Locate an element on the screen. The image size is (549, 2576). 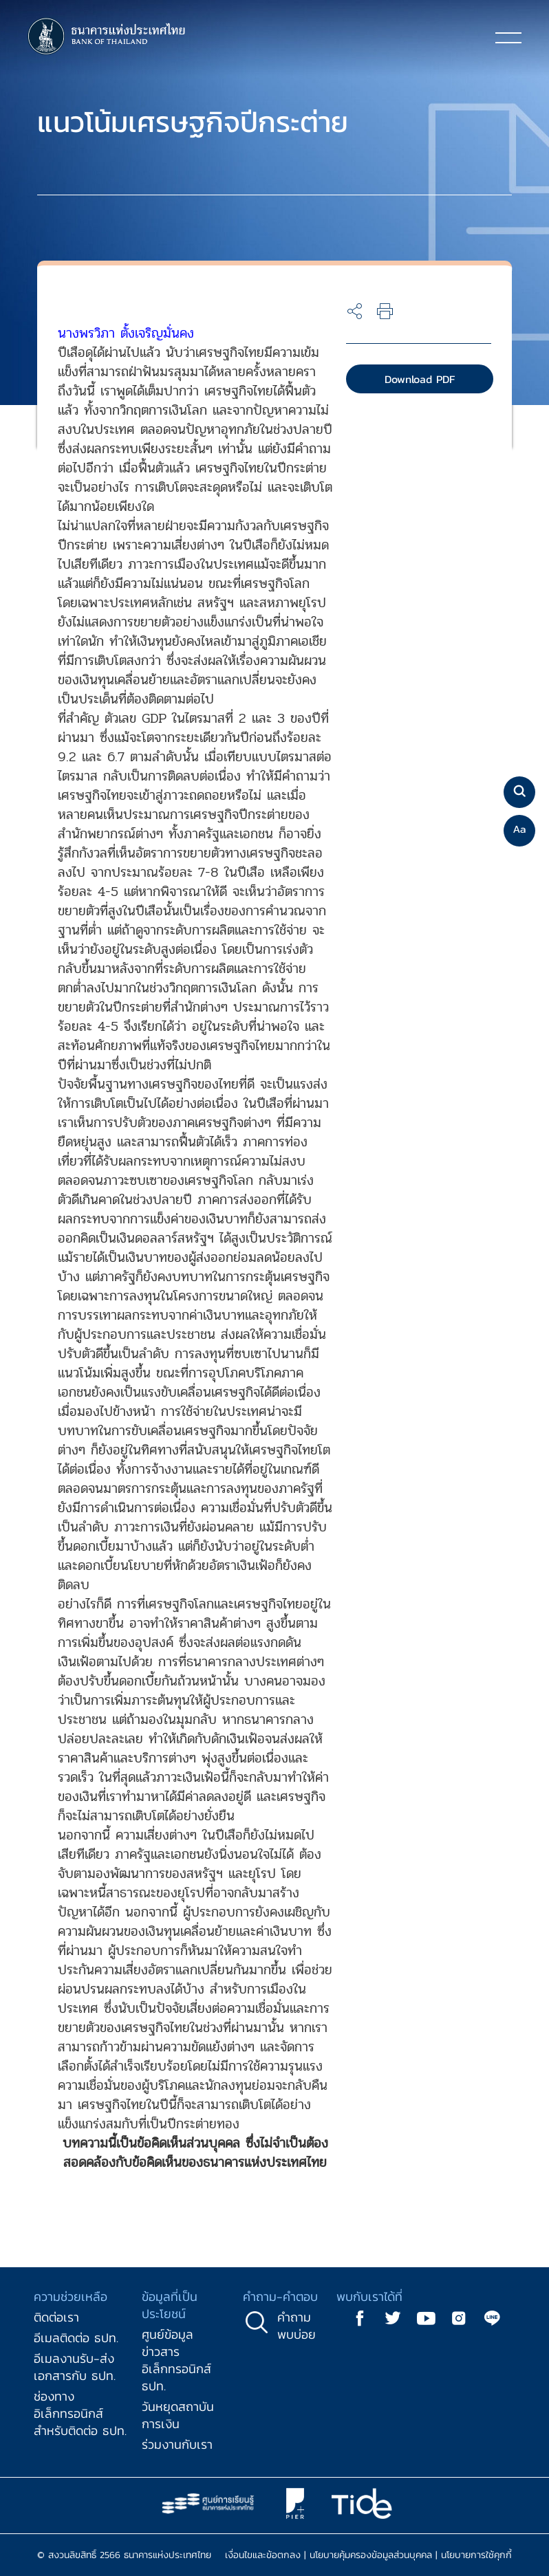
[Toggle navigation] is located at coordinates (508, 37).